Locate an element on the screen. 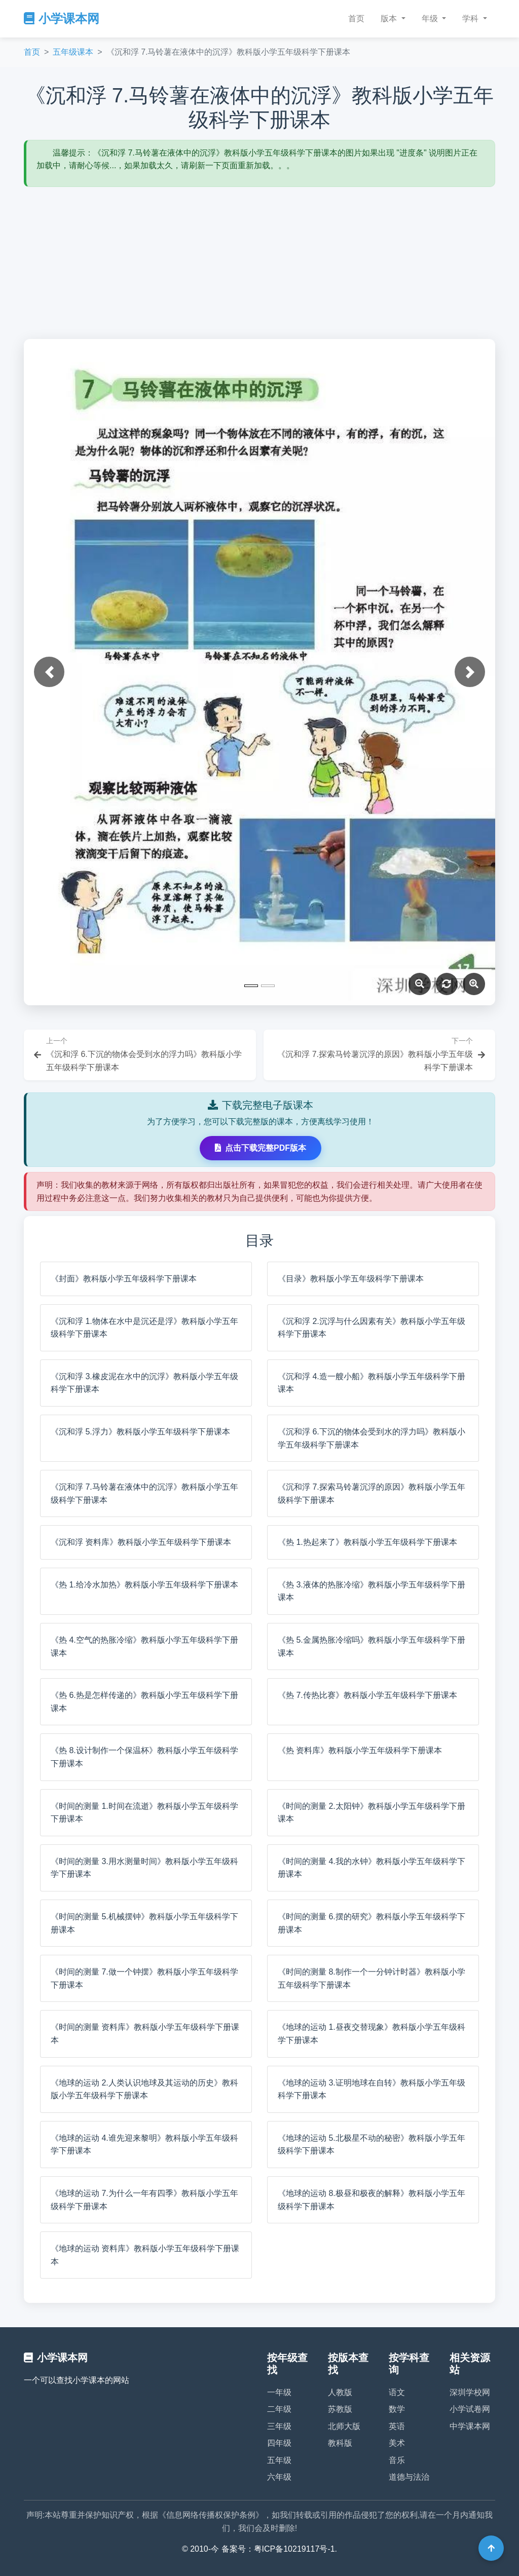  深圳学校网 is located at coordinates (470, 2392).